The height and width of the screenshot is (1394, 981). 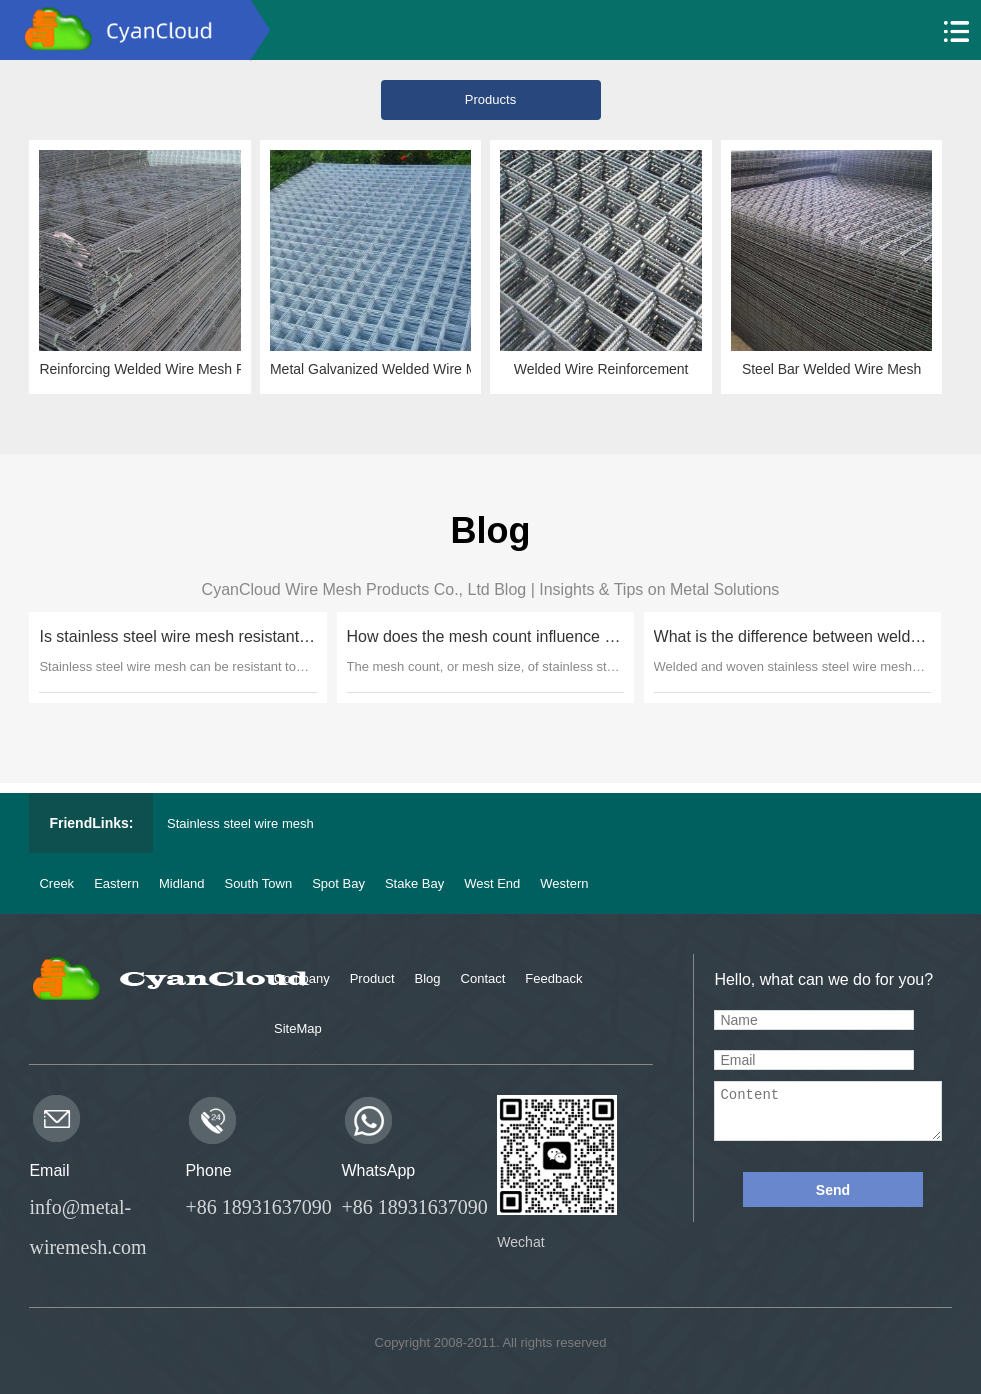 What do you see at coordinates (483, 978) in the screenshot?
I see `Contact` at bounding box center [483, 978].